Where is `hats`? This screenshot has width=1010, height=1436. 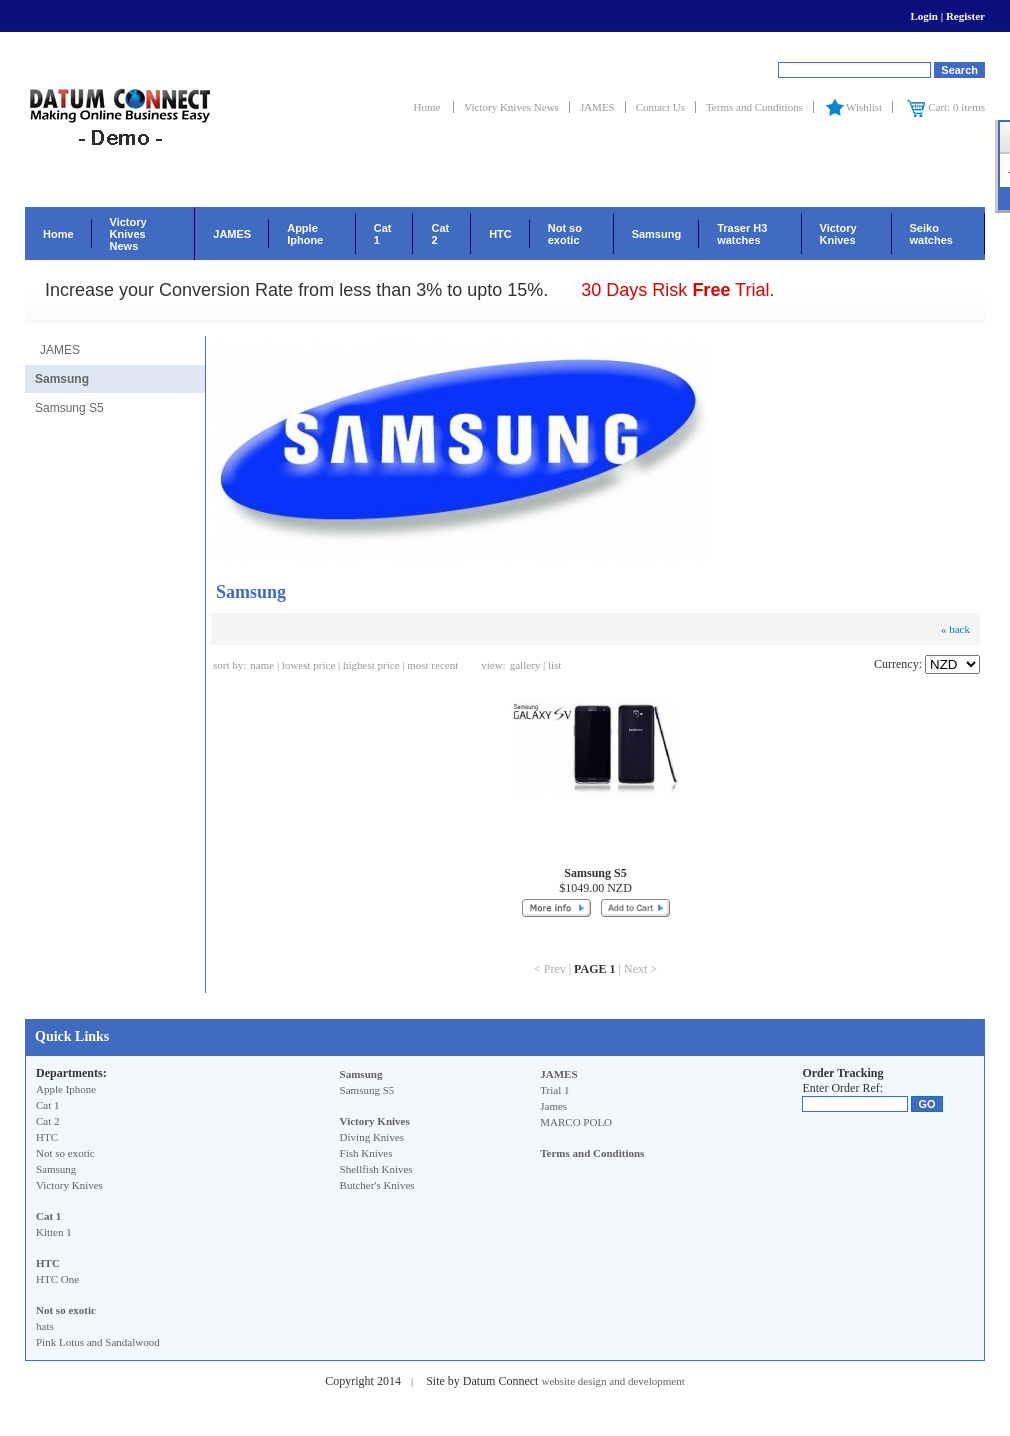
hats is located at coordinates (45, 1326).